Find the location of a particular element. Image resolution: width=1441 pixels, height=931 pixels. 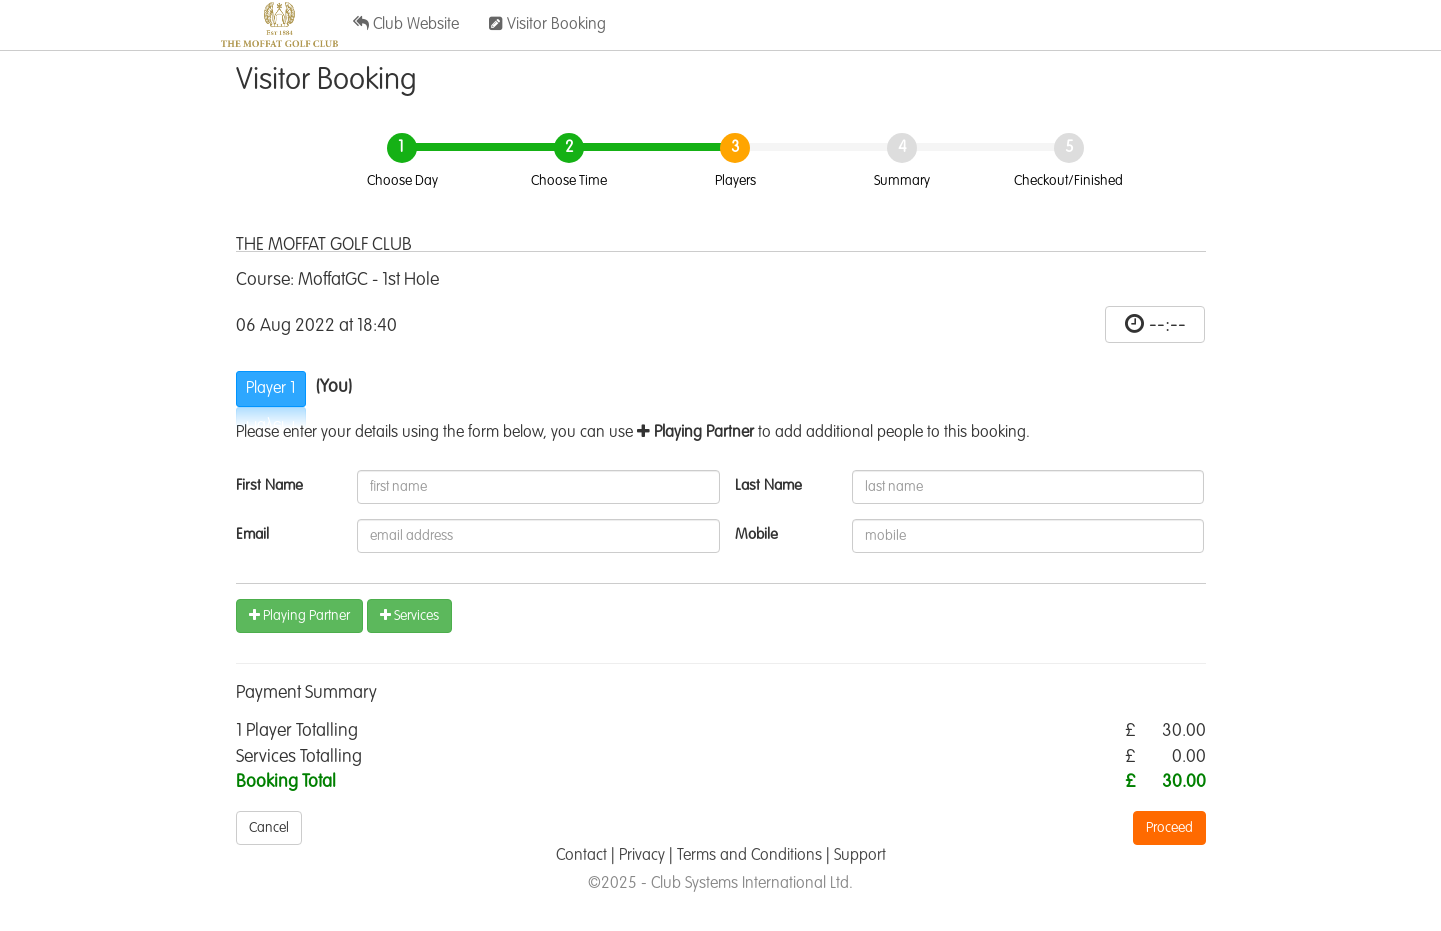

Last Name is located at coordinates (768, 485).